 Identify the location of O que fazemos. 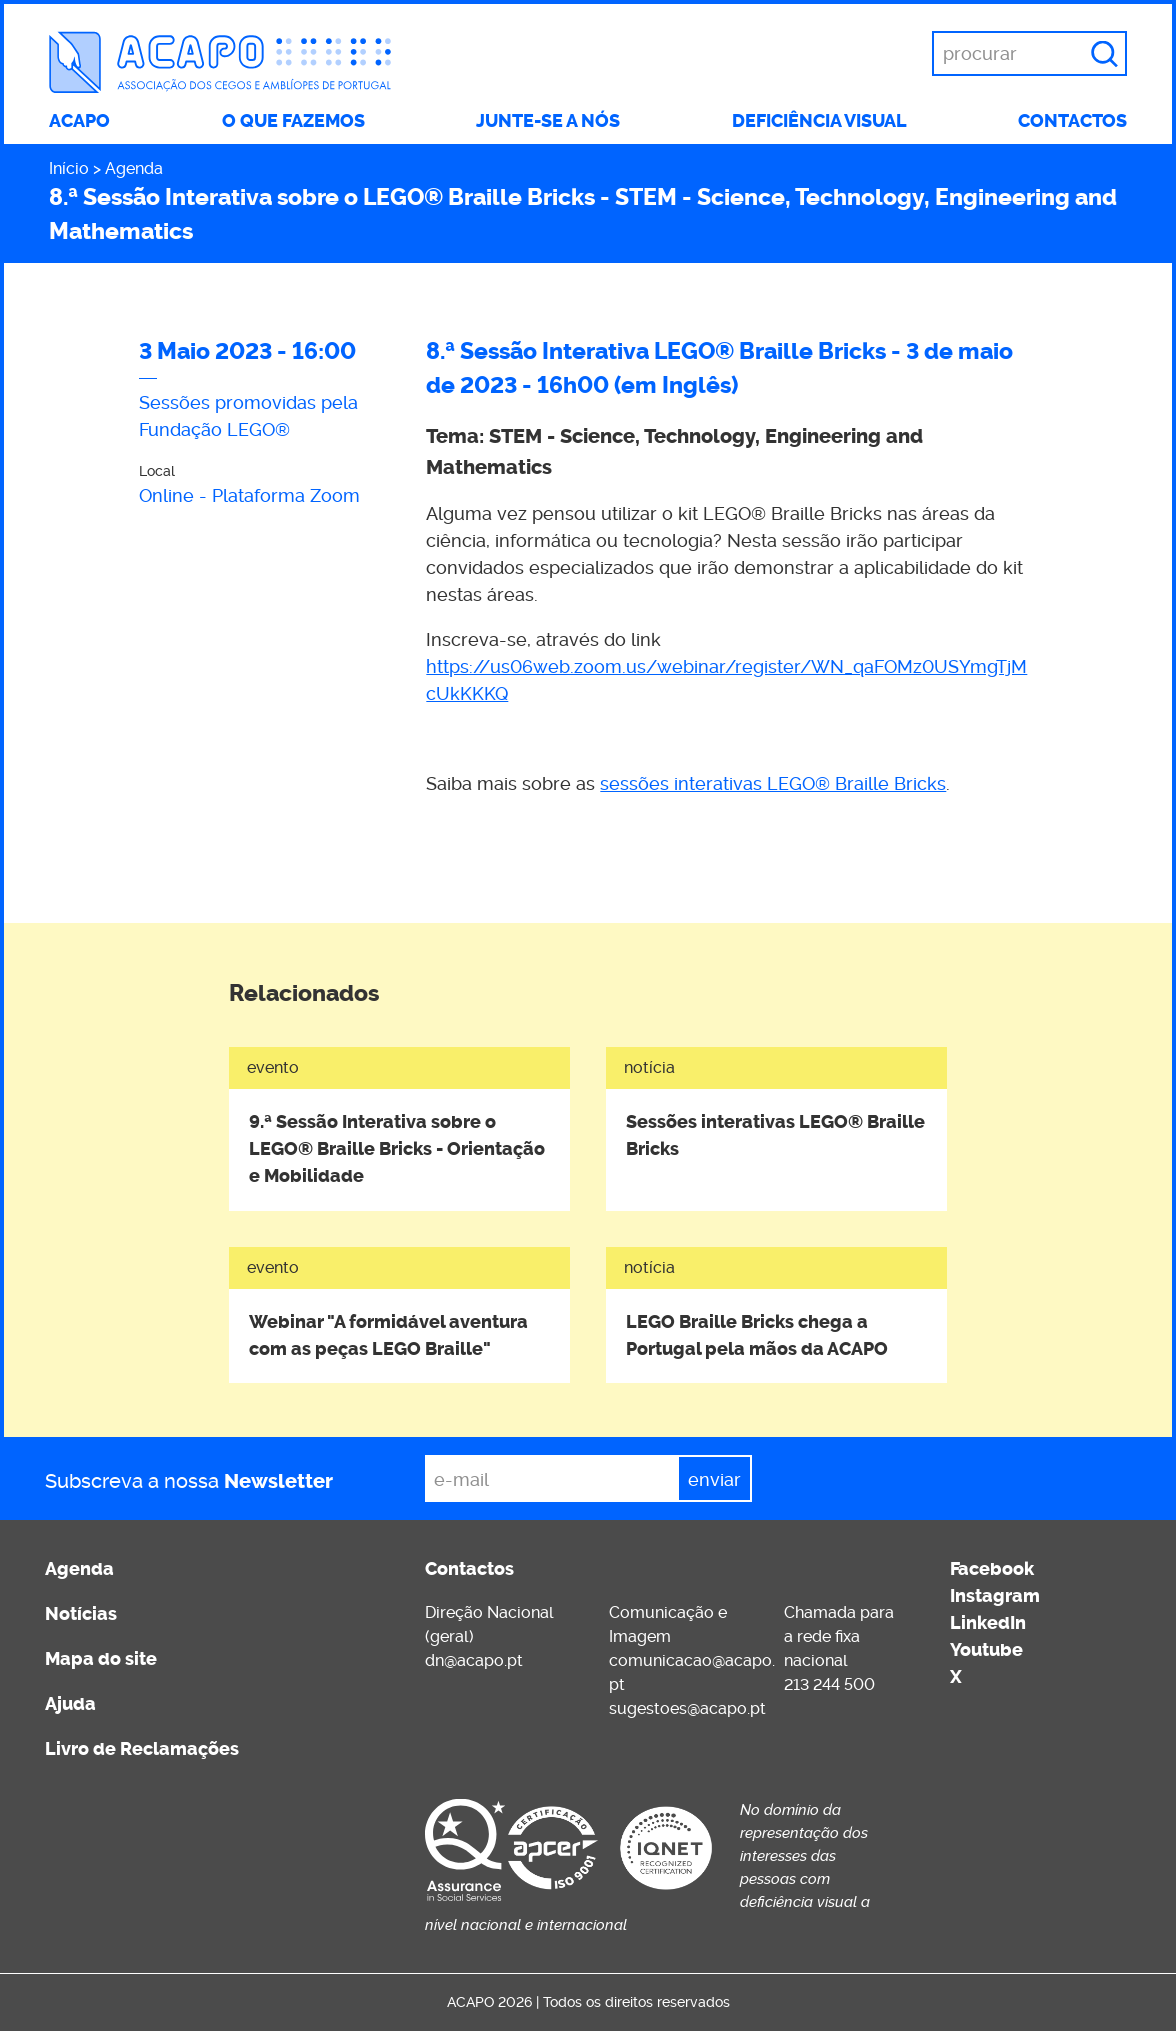
(293, 121).